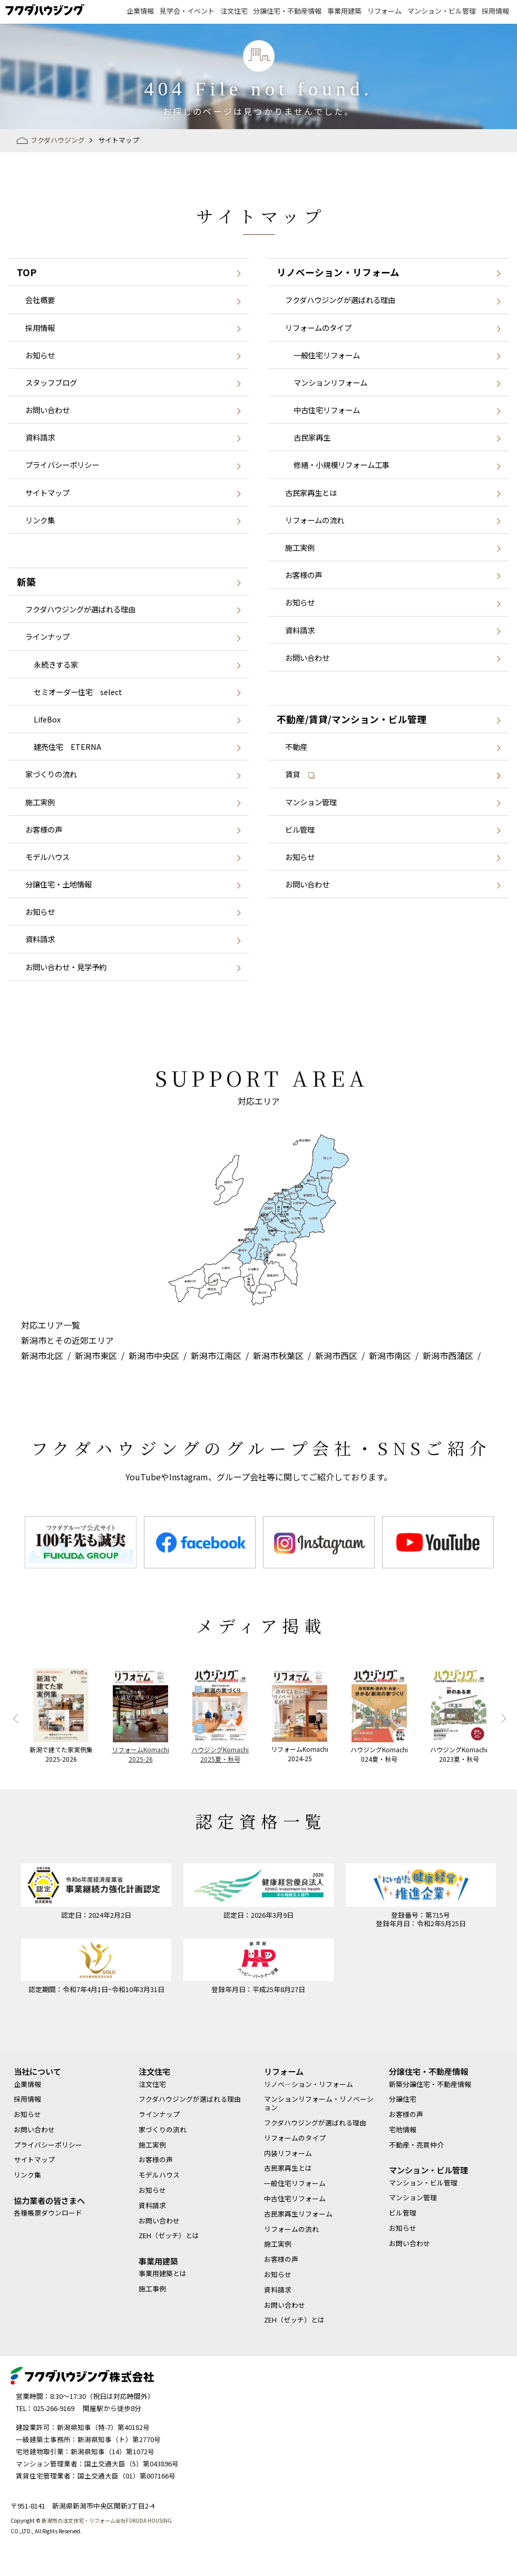  I want to click on 賃貸, so click(300, 773).